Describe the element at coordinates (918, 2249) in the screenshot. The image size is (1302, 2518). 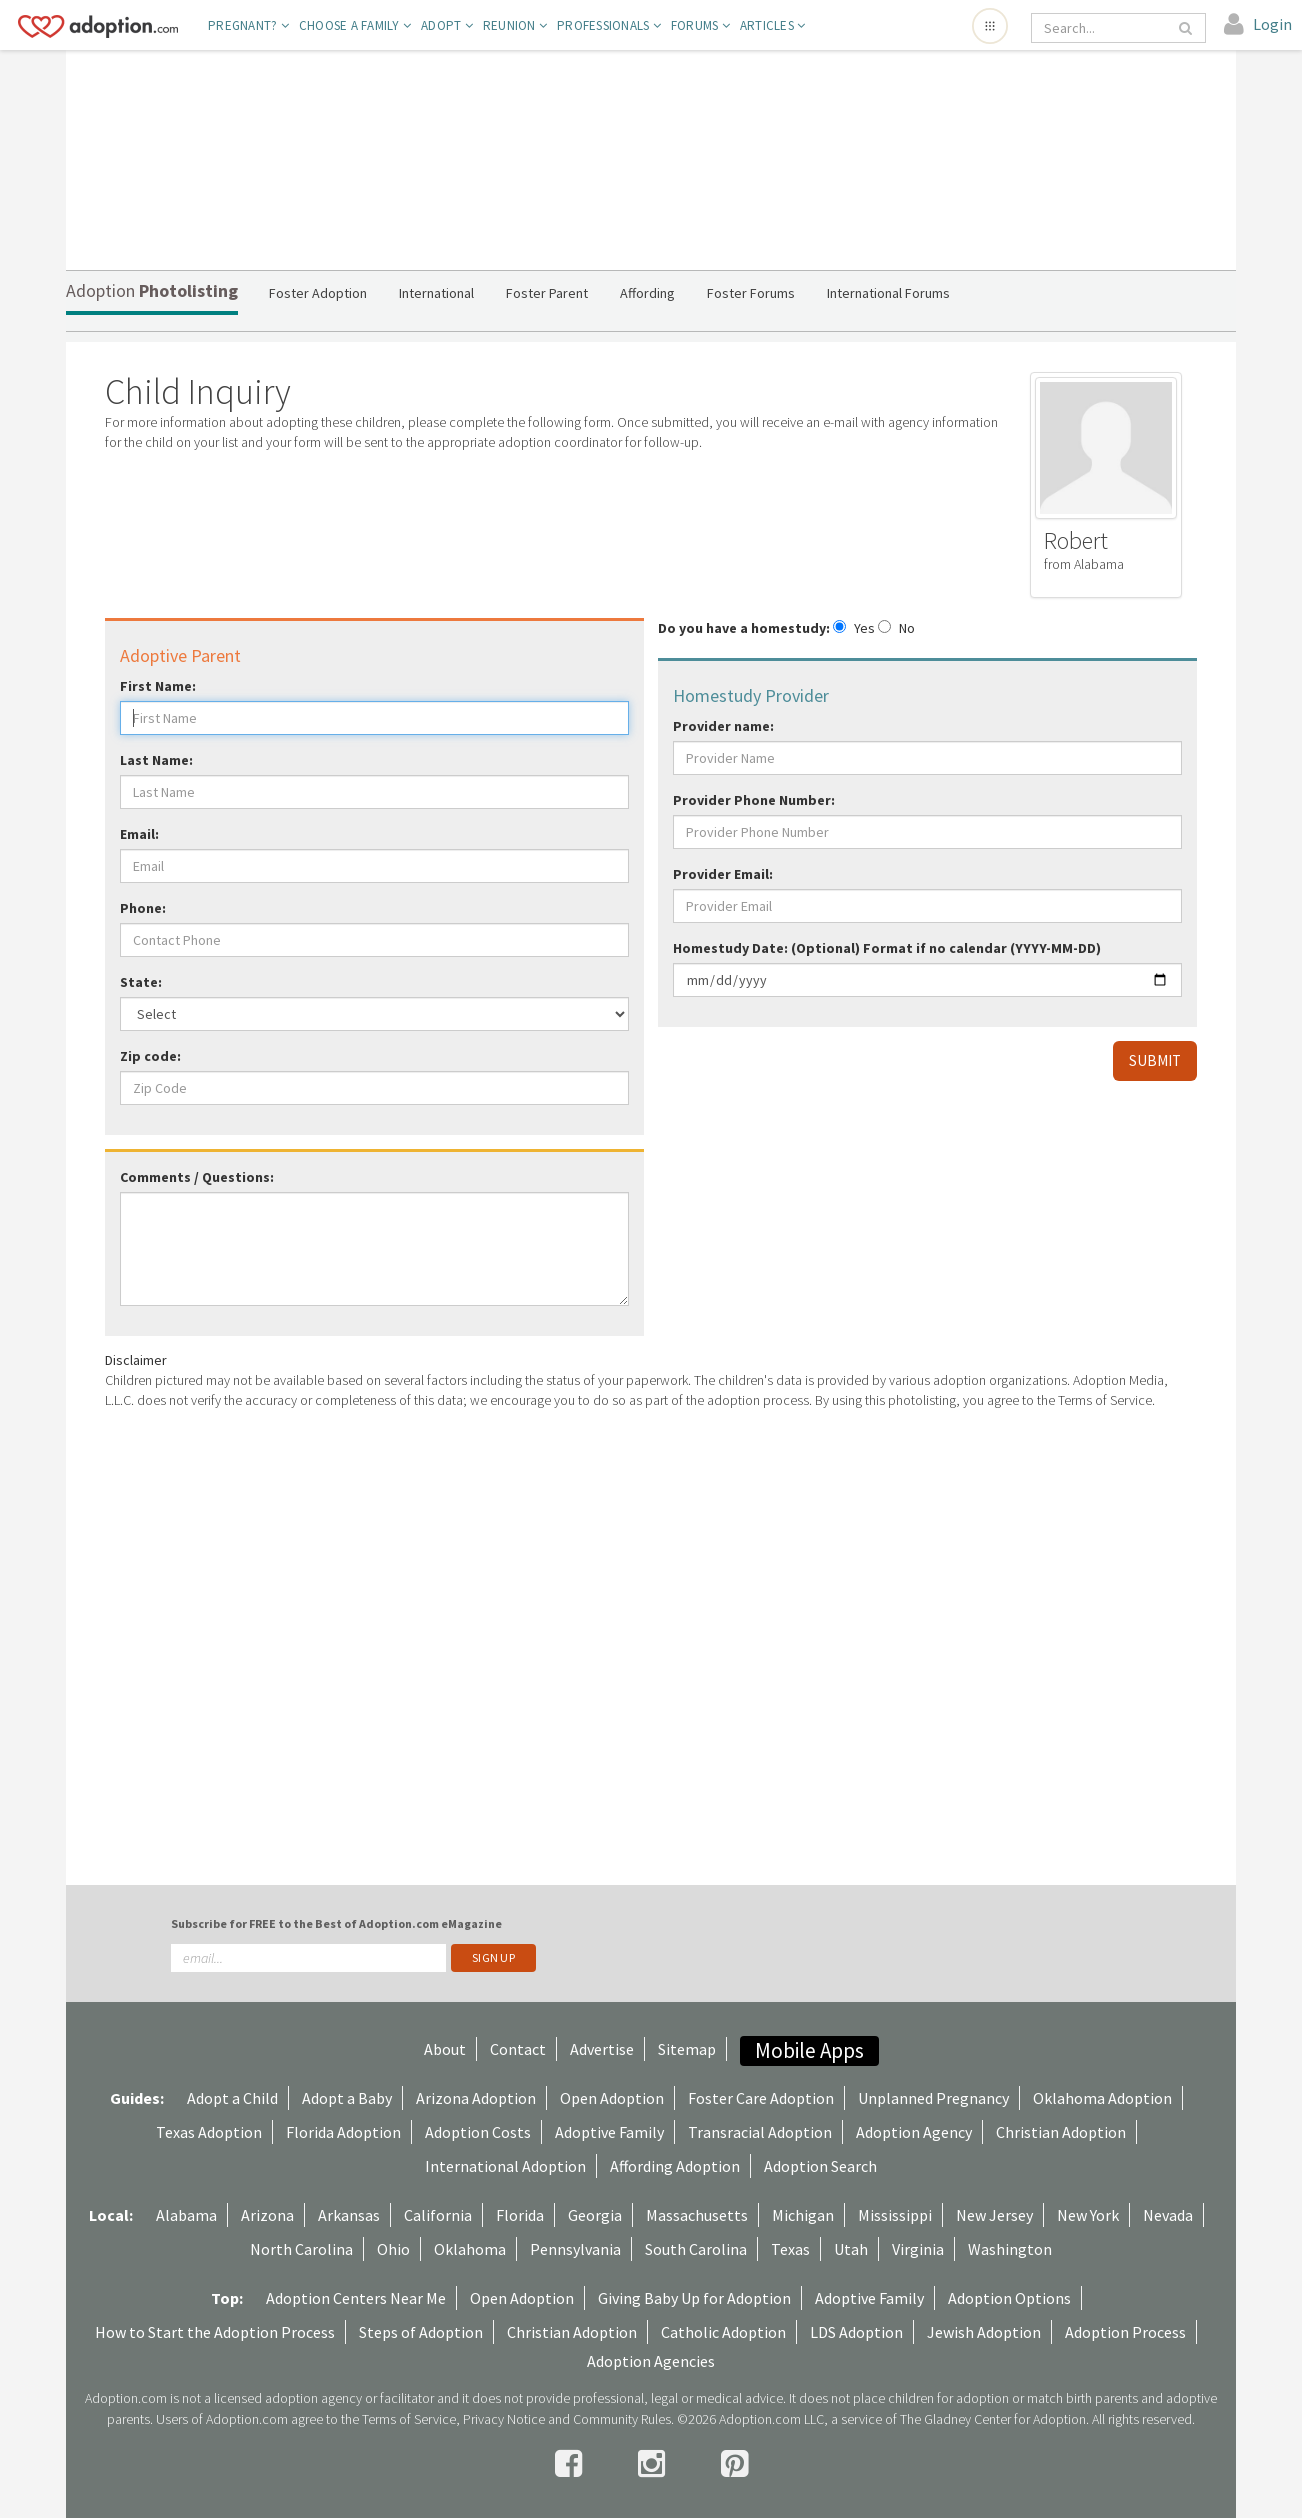
I see `Virginia` at that location.